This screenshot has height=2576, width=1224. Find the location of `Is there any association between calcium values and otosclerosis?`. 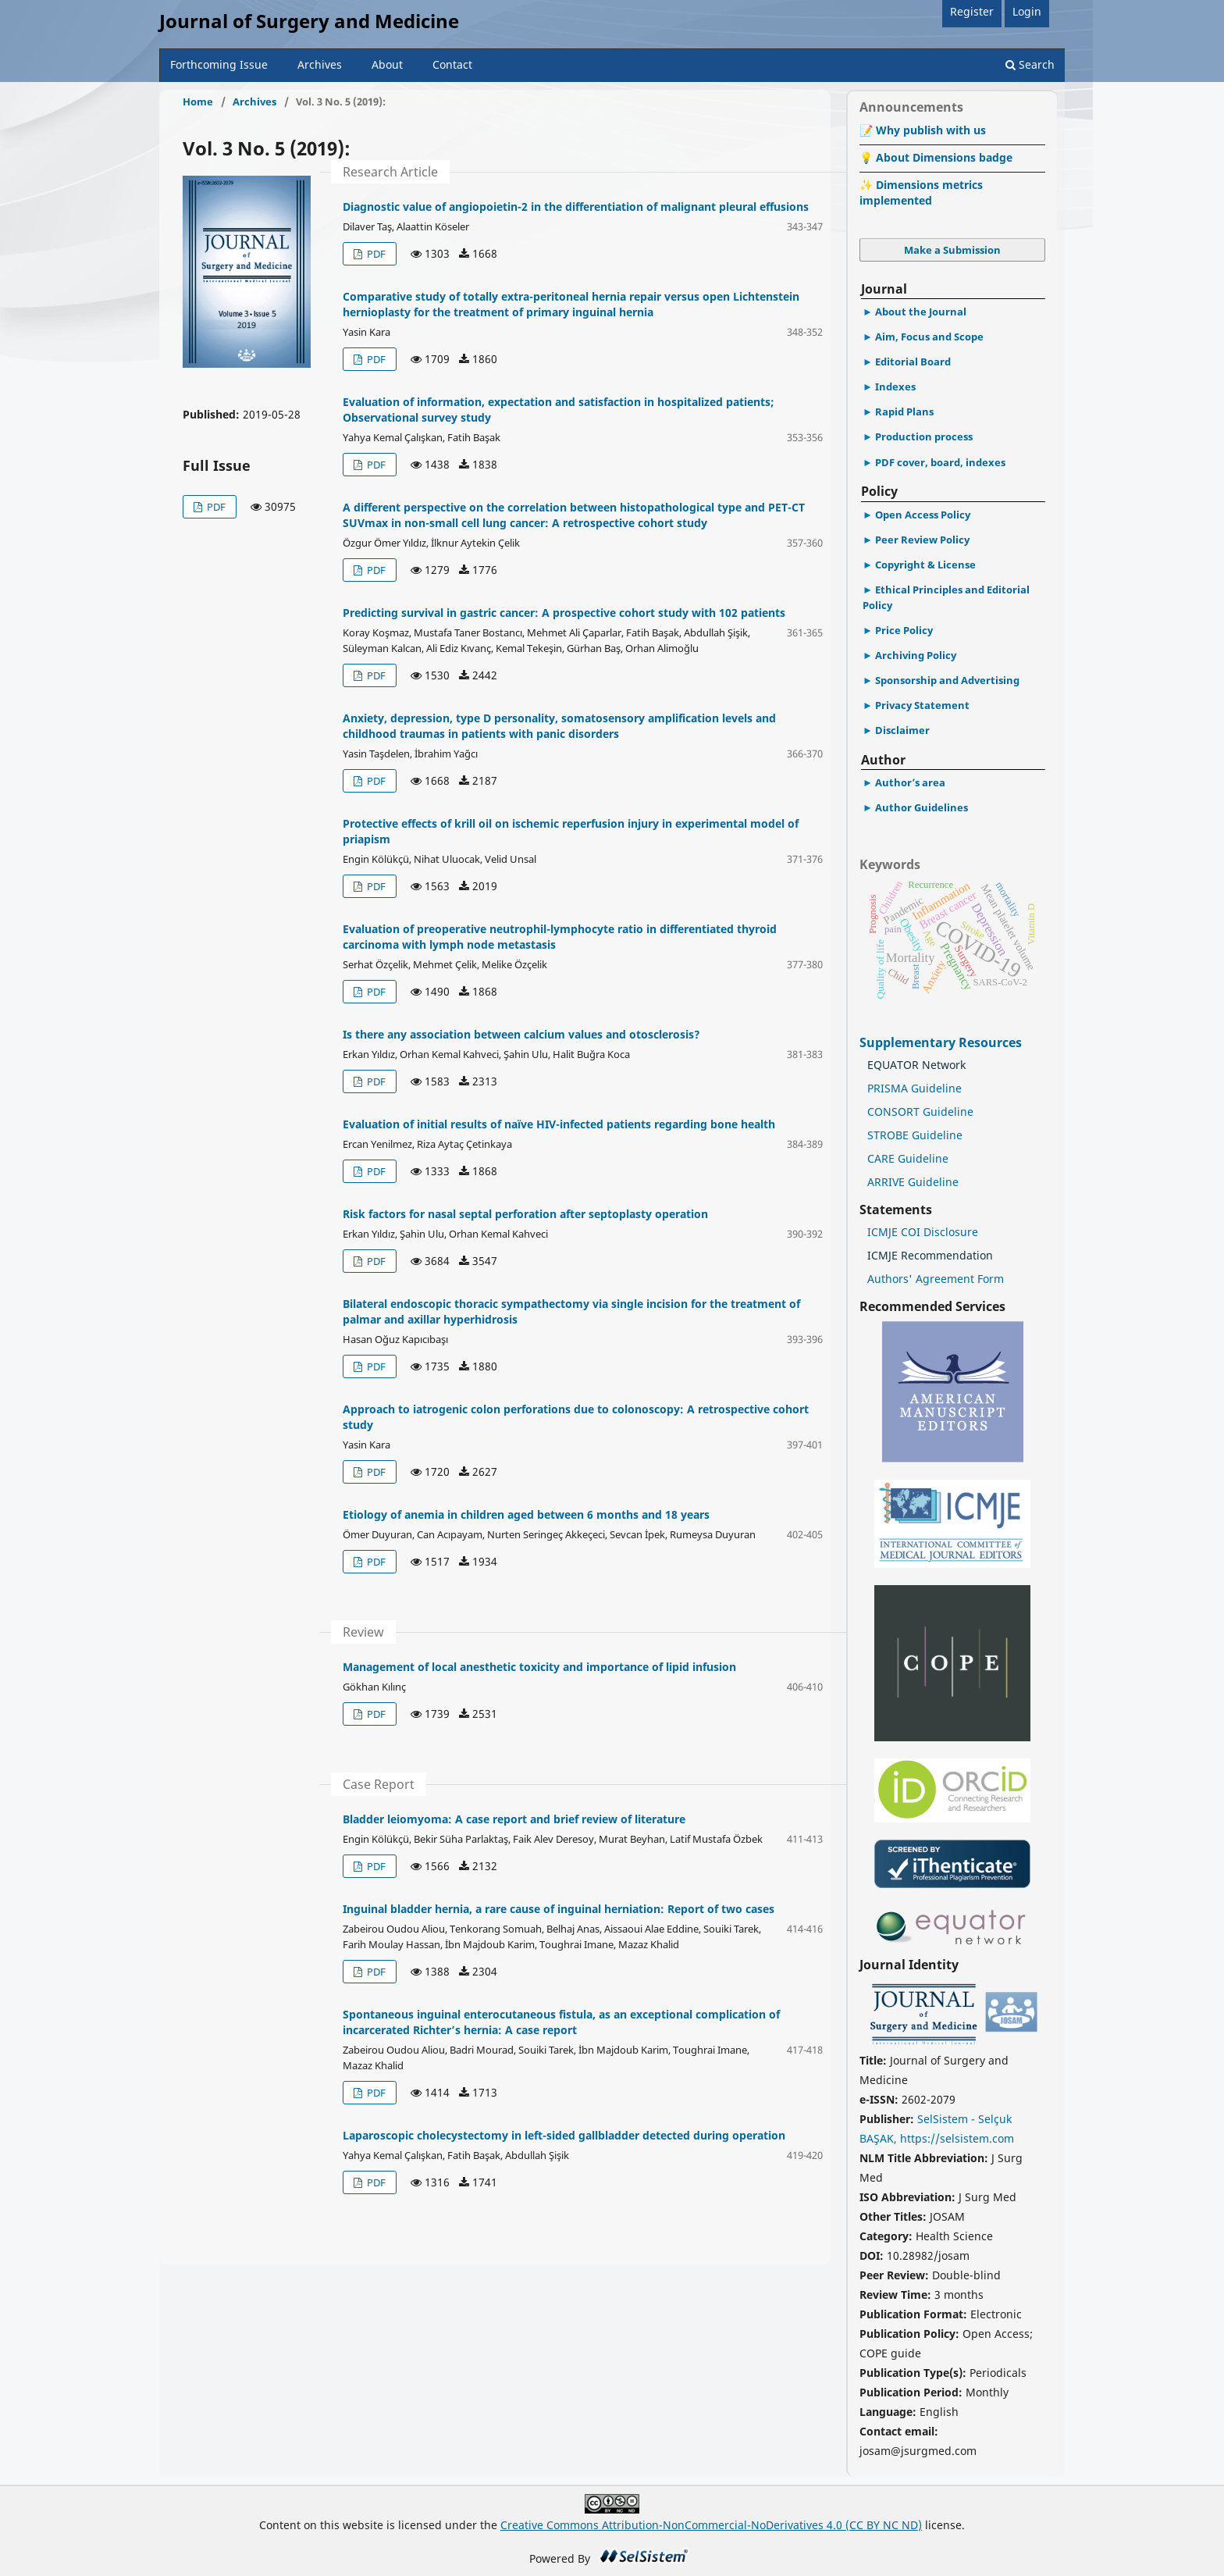

Is there any association between calcium values and otosclerosis? is located at coordinates (521, 1034).